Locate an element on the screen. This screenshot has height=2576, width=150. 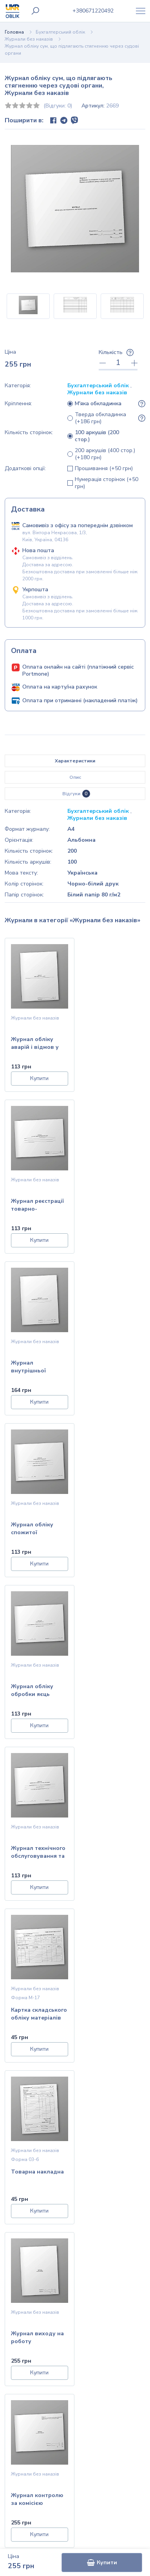
info@ukroblik.com.ua is located at coordinates (81, 2429).